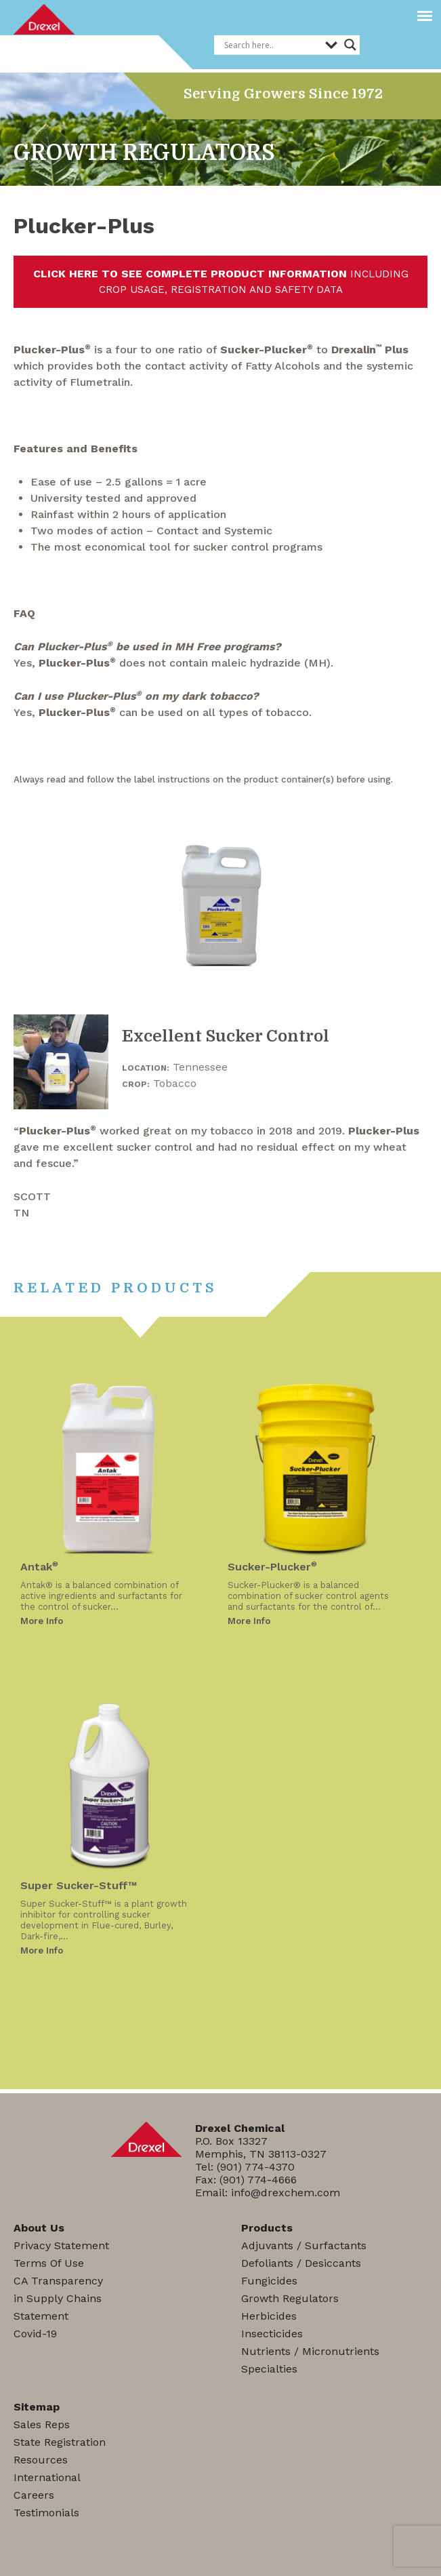 The width and height of the screenshot is (441, 2576). I want to click on Insecticides, so click(272, 2333).